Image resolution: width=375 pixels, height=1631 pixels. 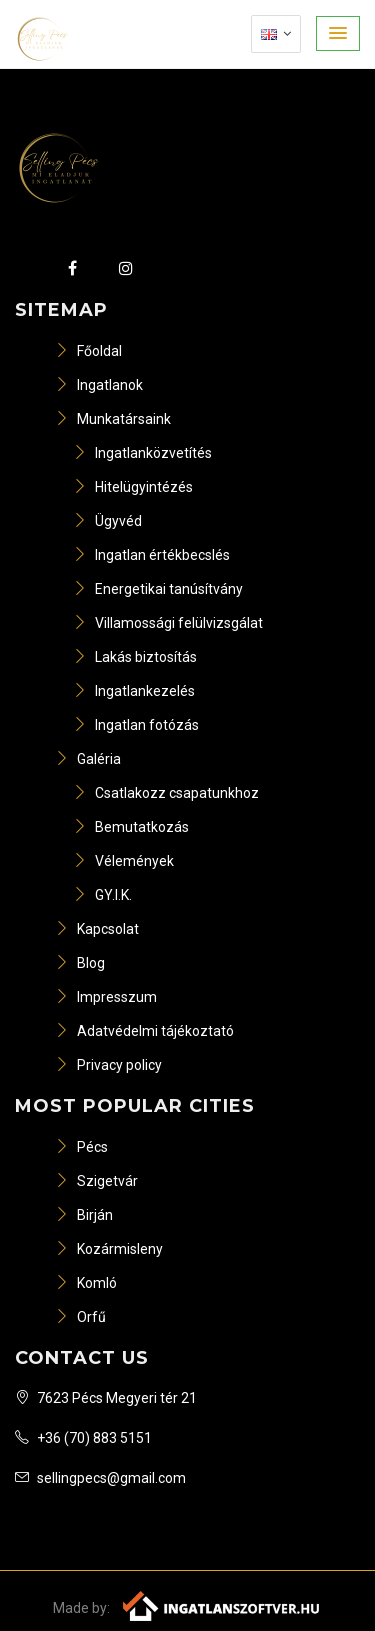 I want to click on Orfű, so click(x=80, y=1317).